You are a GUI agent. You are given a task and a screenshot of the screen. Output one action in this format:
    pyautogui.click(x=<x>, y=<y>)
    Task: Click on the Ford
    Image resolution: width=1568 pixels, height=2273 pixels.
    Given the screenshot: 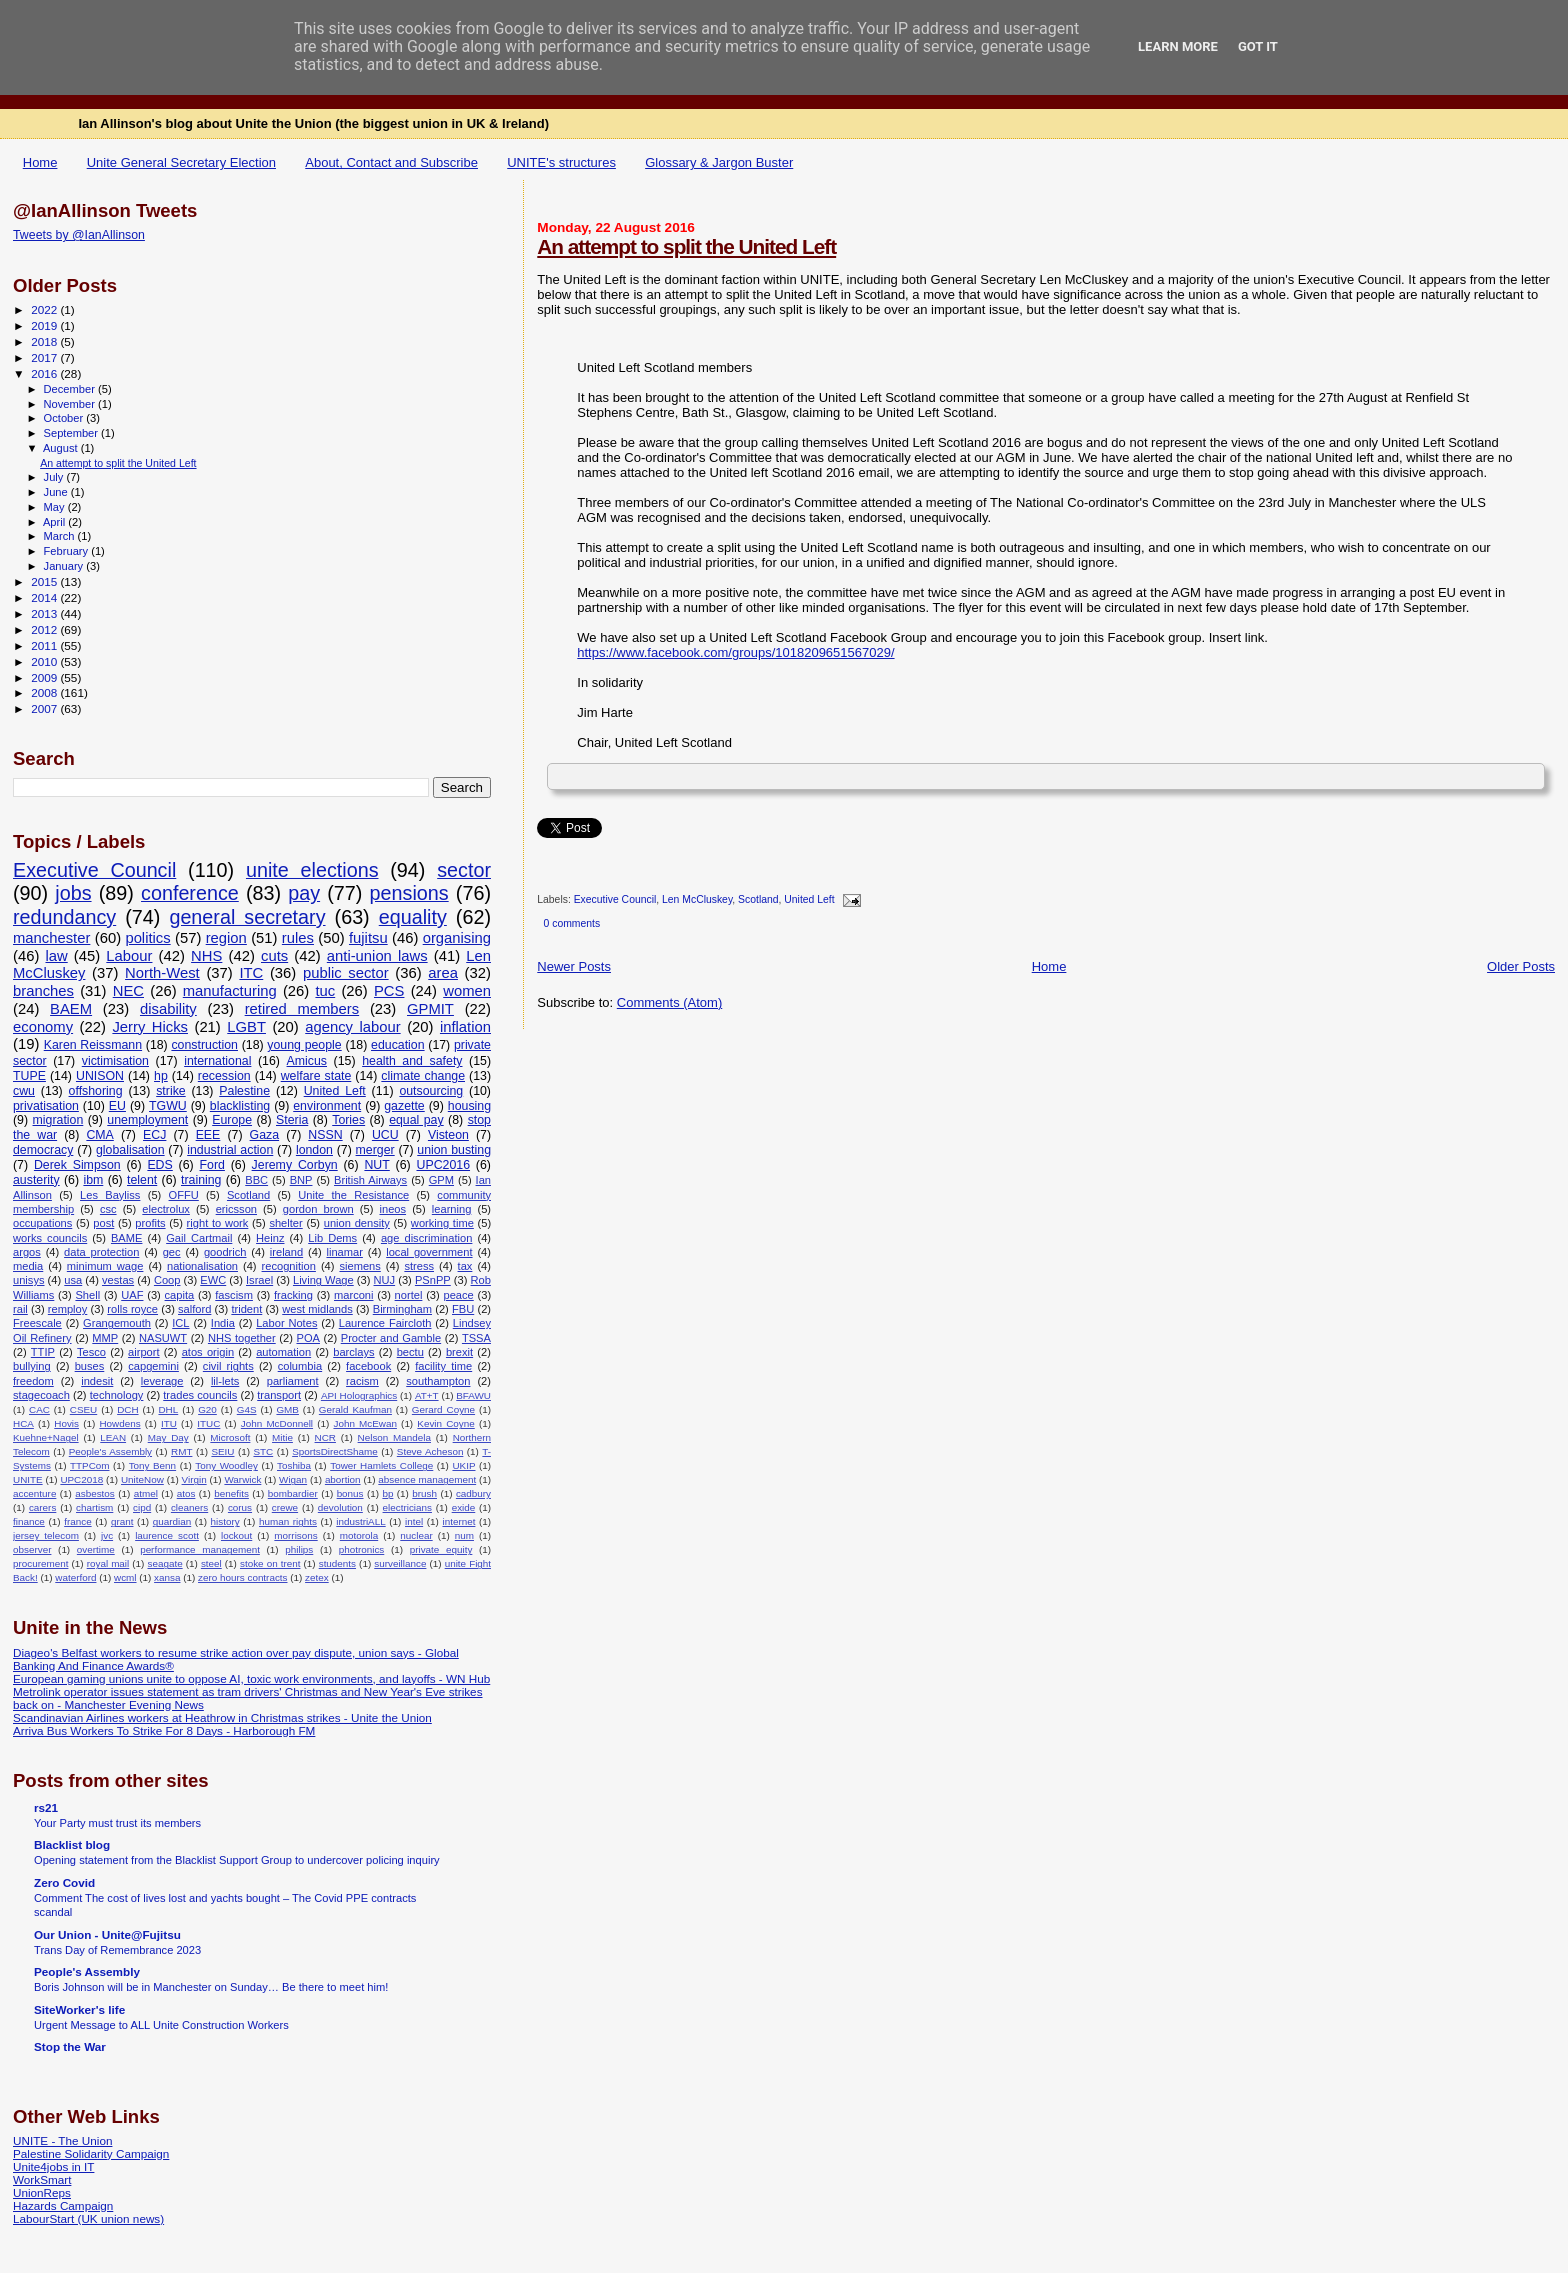 What is the action you would take?
    pyautogui.click(x=212, y=1165)
    